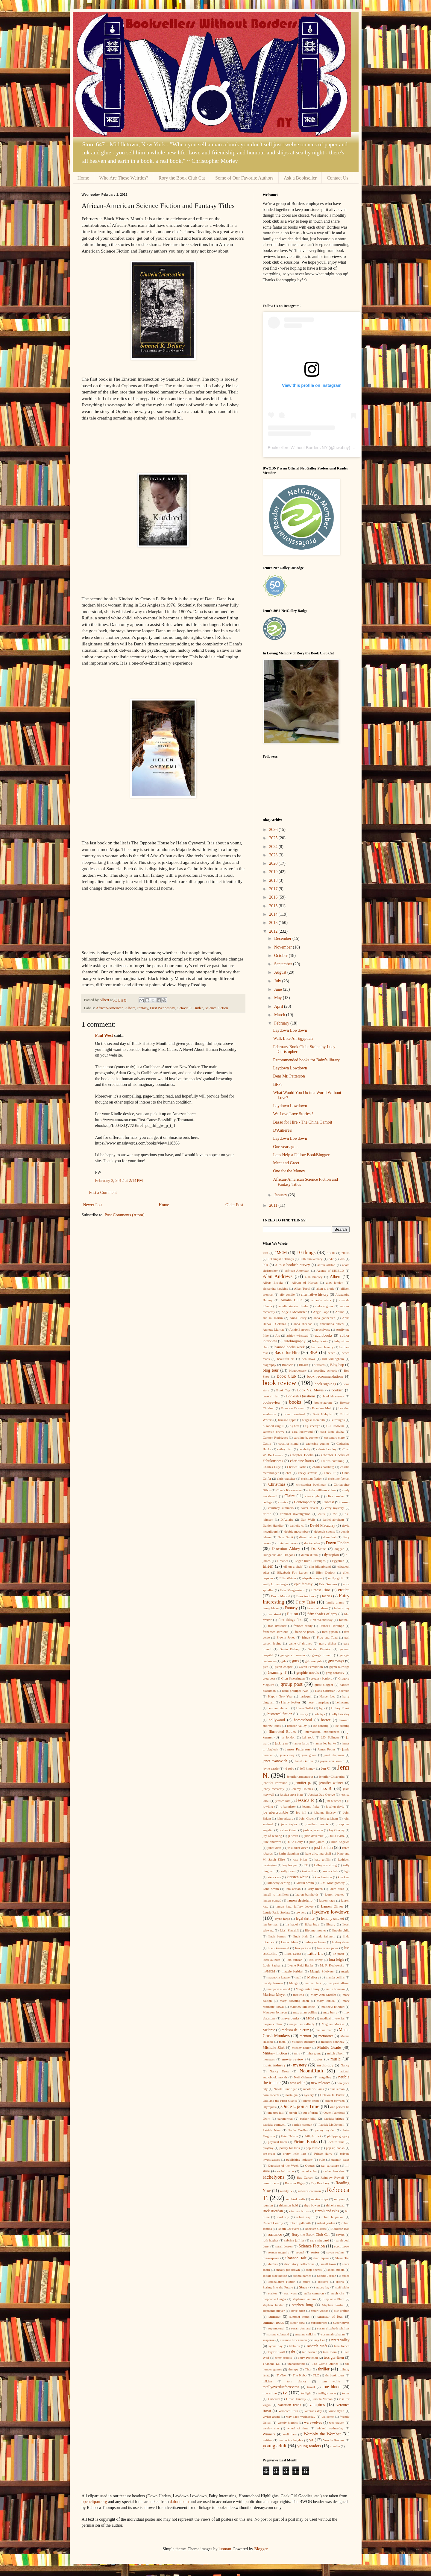 The image size is (431, 2576). I want to click on James Potter, so click(326, 1749).